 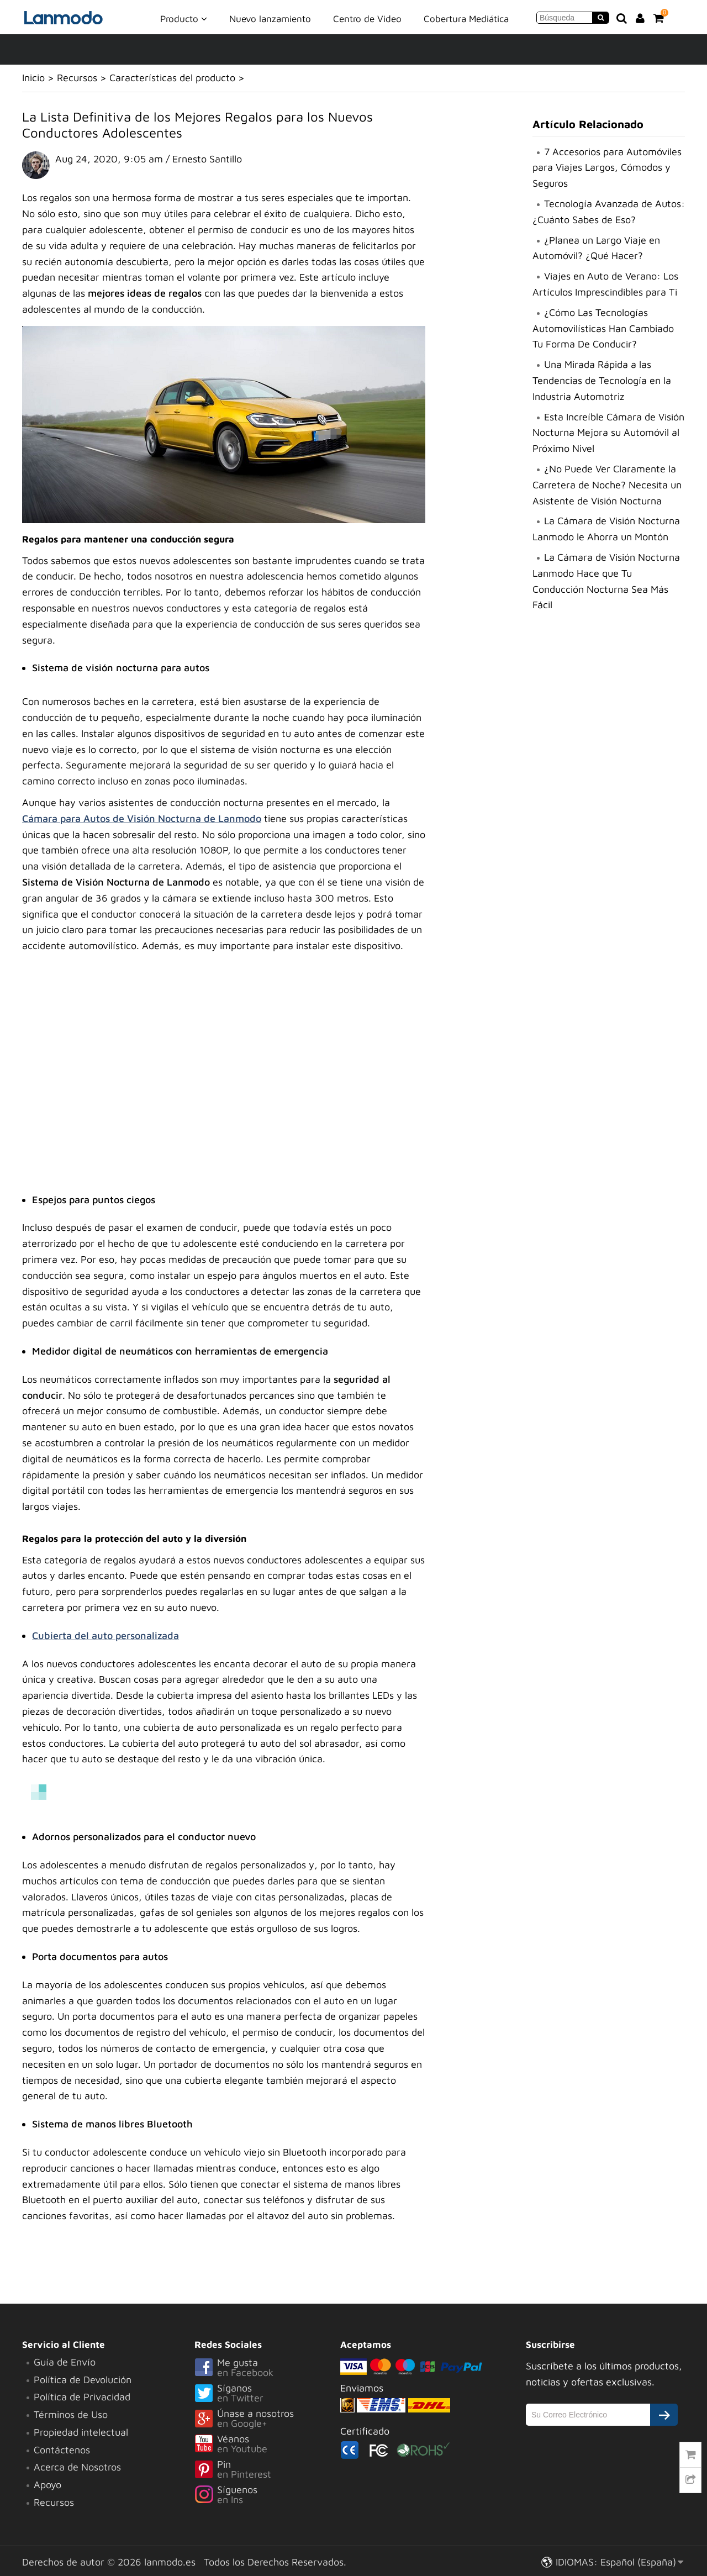 What do you see at coordinates (47, 2484) in the screenshot?
I see `Apoyo` at bounding box center [47, 2484].